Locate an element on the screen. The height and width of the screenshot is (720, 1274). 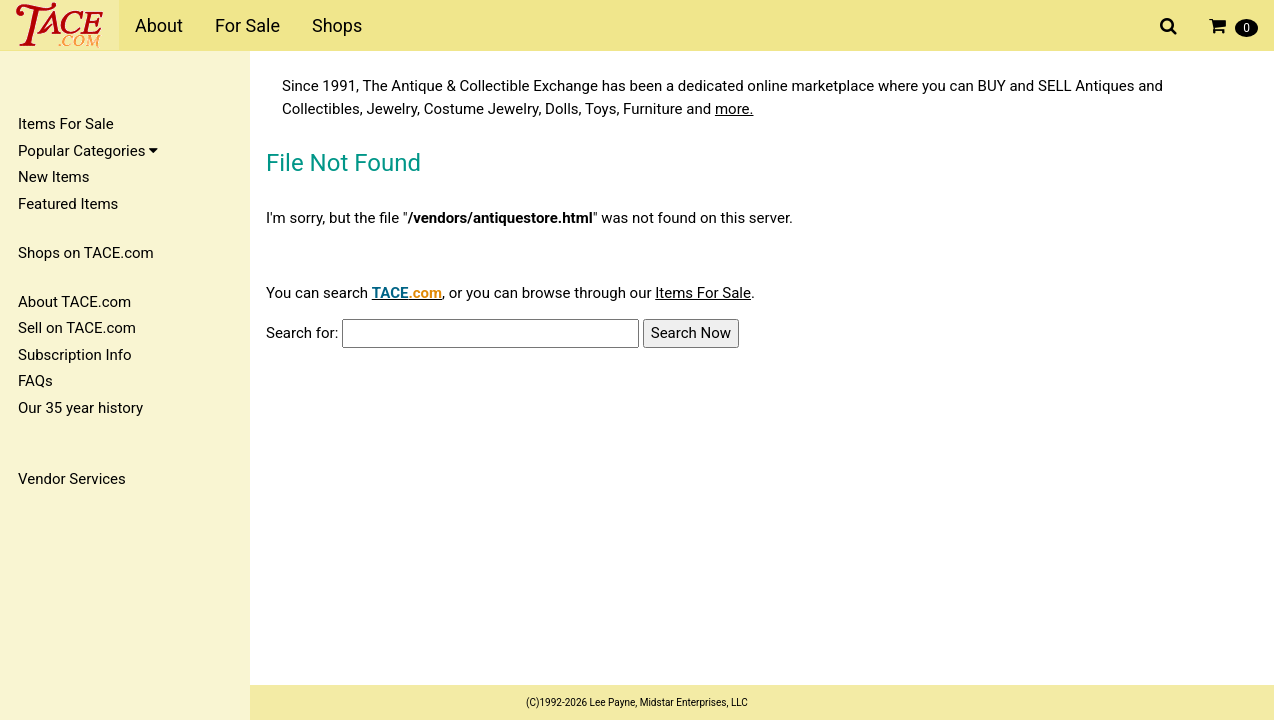
FAQs is located at coordinates (35, 381).